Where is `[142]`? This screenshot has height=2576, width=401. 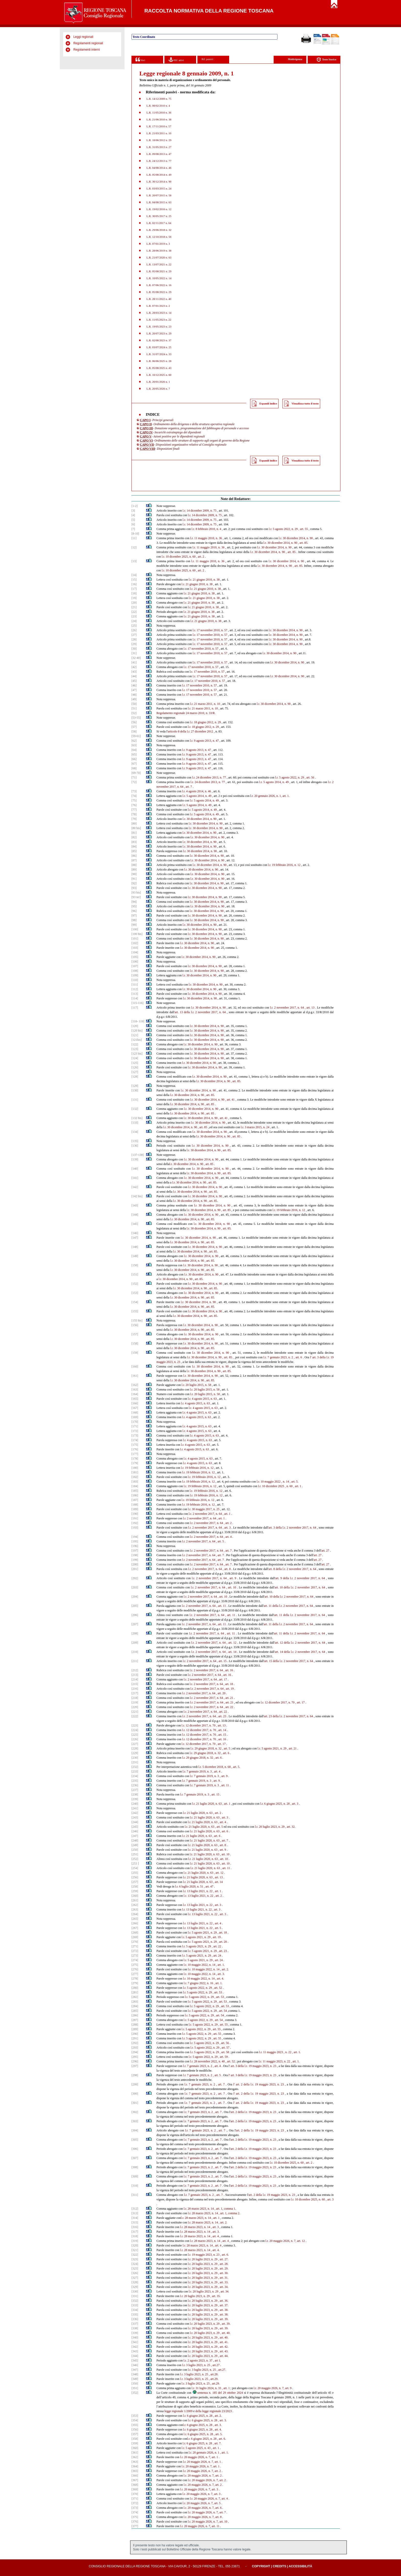
[142] is located at coordinates (134, 1187).